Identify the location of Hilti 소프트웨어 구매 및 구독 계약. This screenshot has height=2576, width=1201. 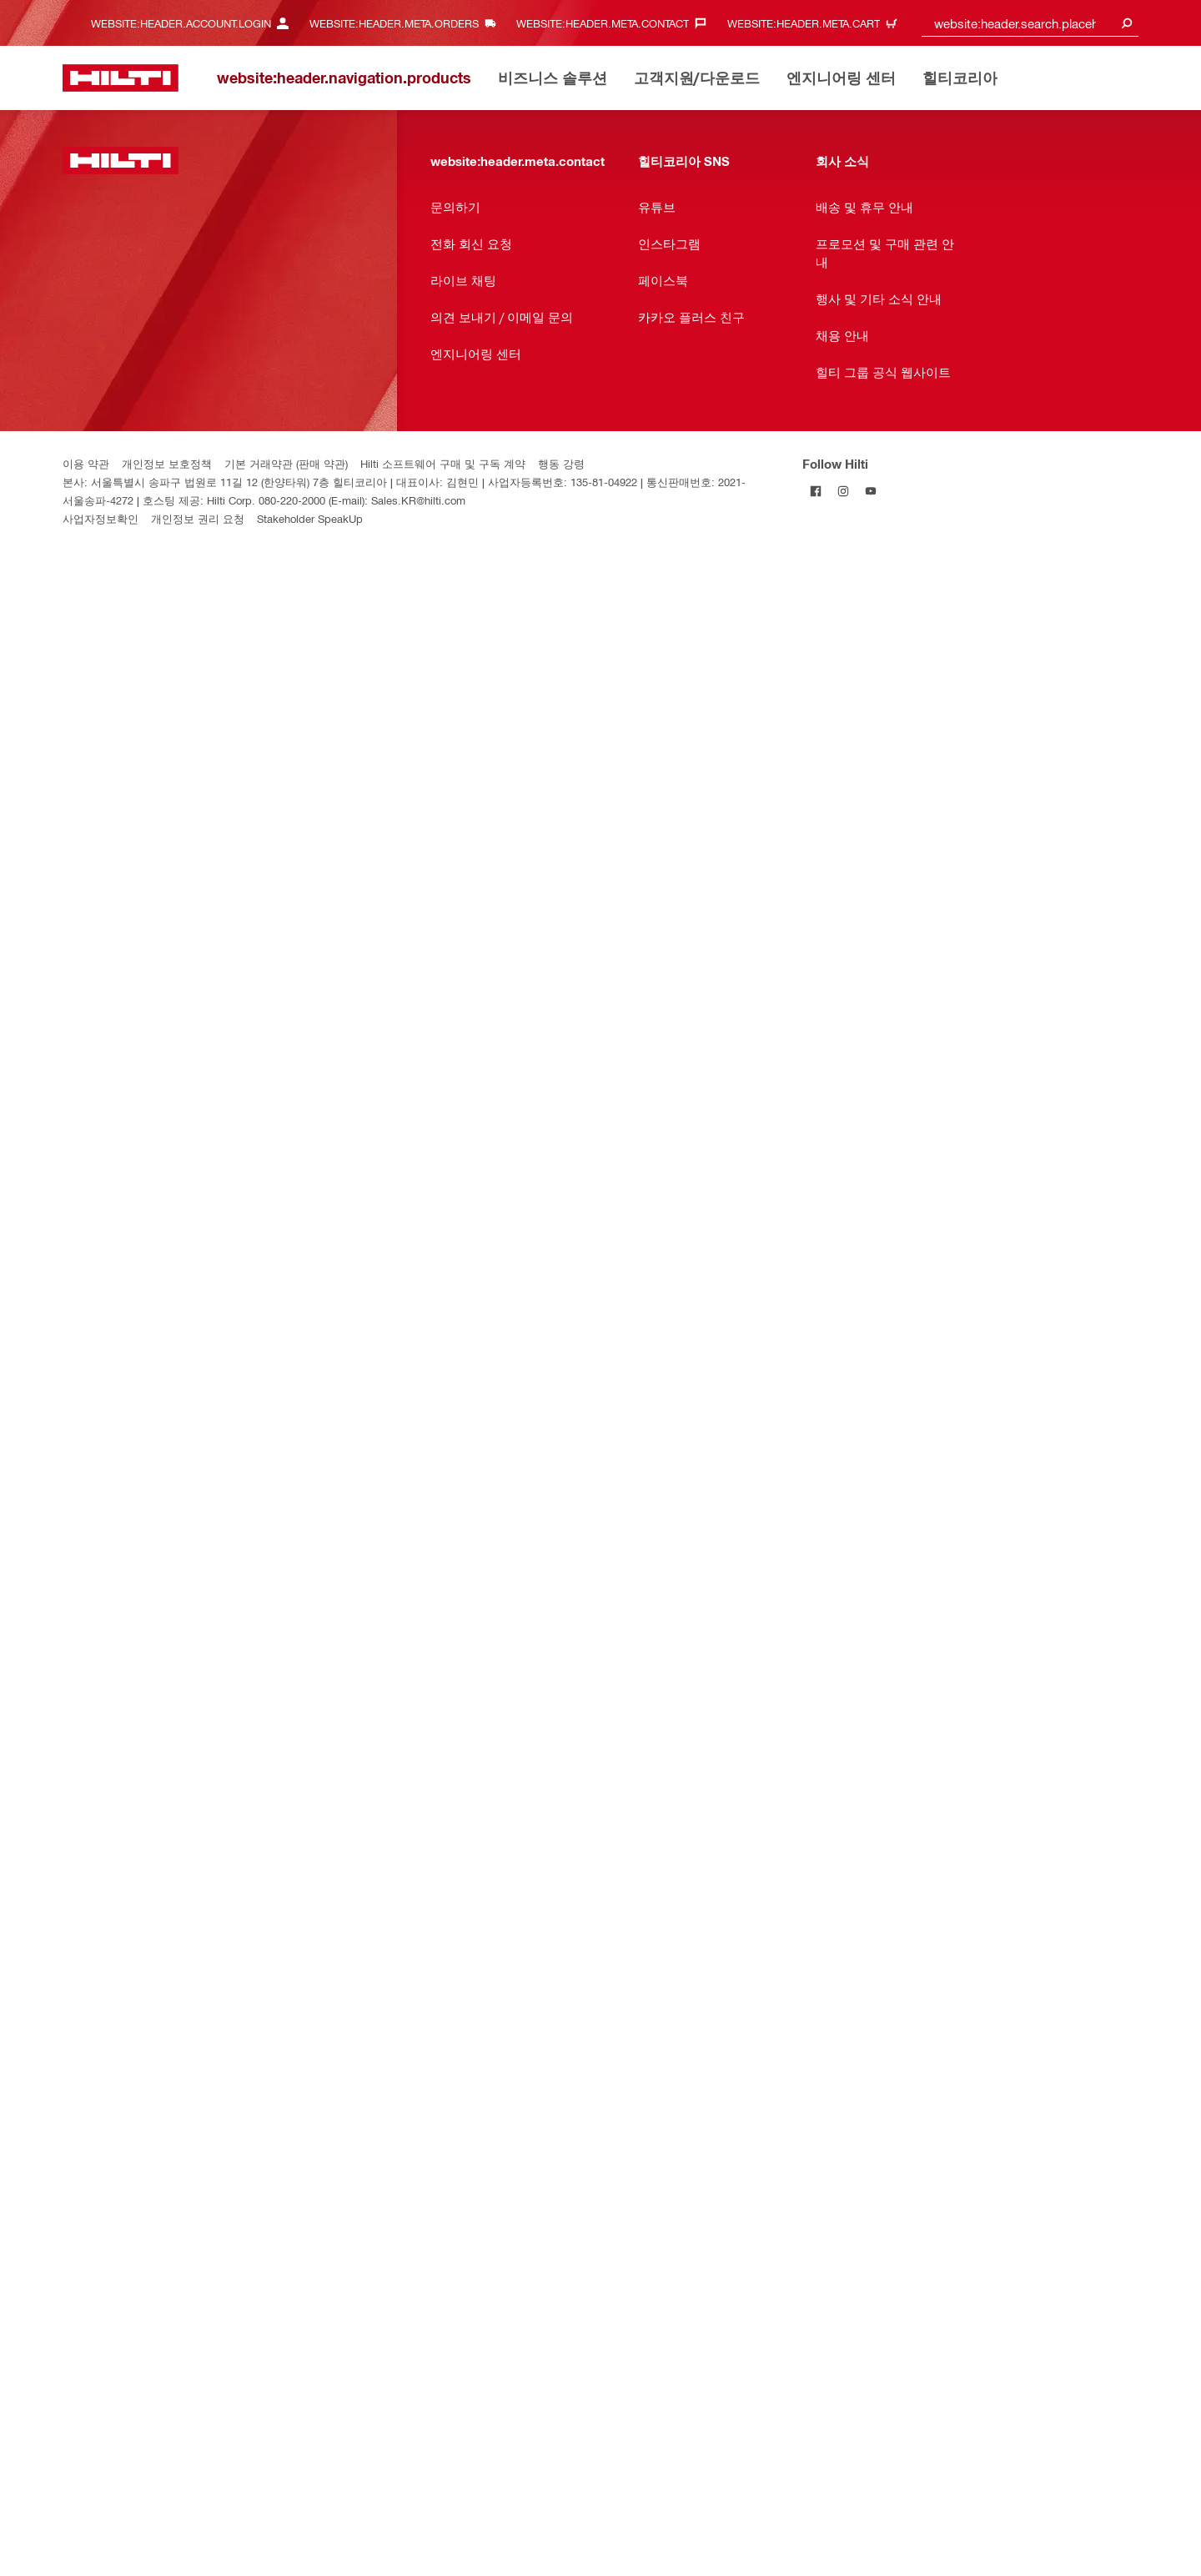
(442, 463).